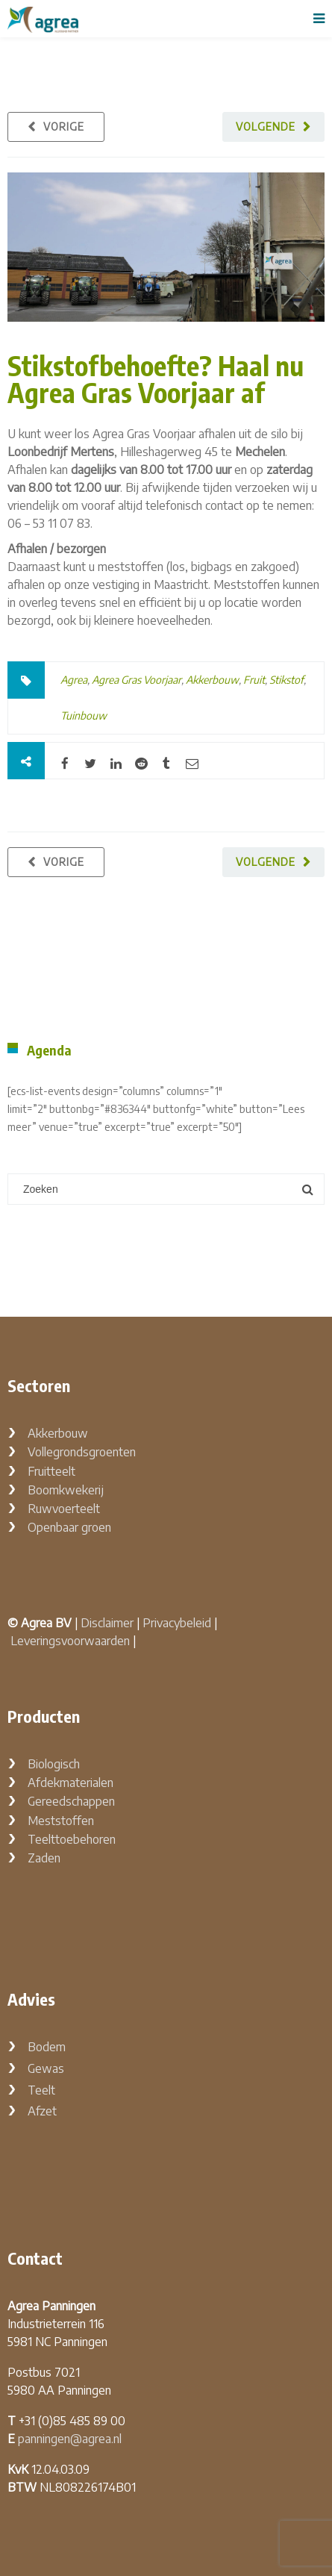  Describe the element at coordinates (51, 1471) in the screenshot. I see `Fruitteelt` at that location.